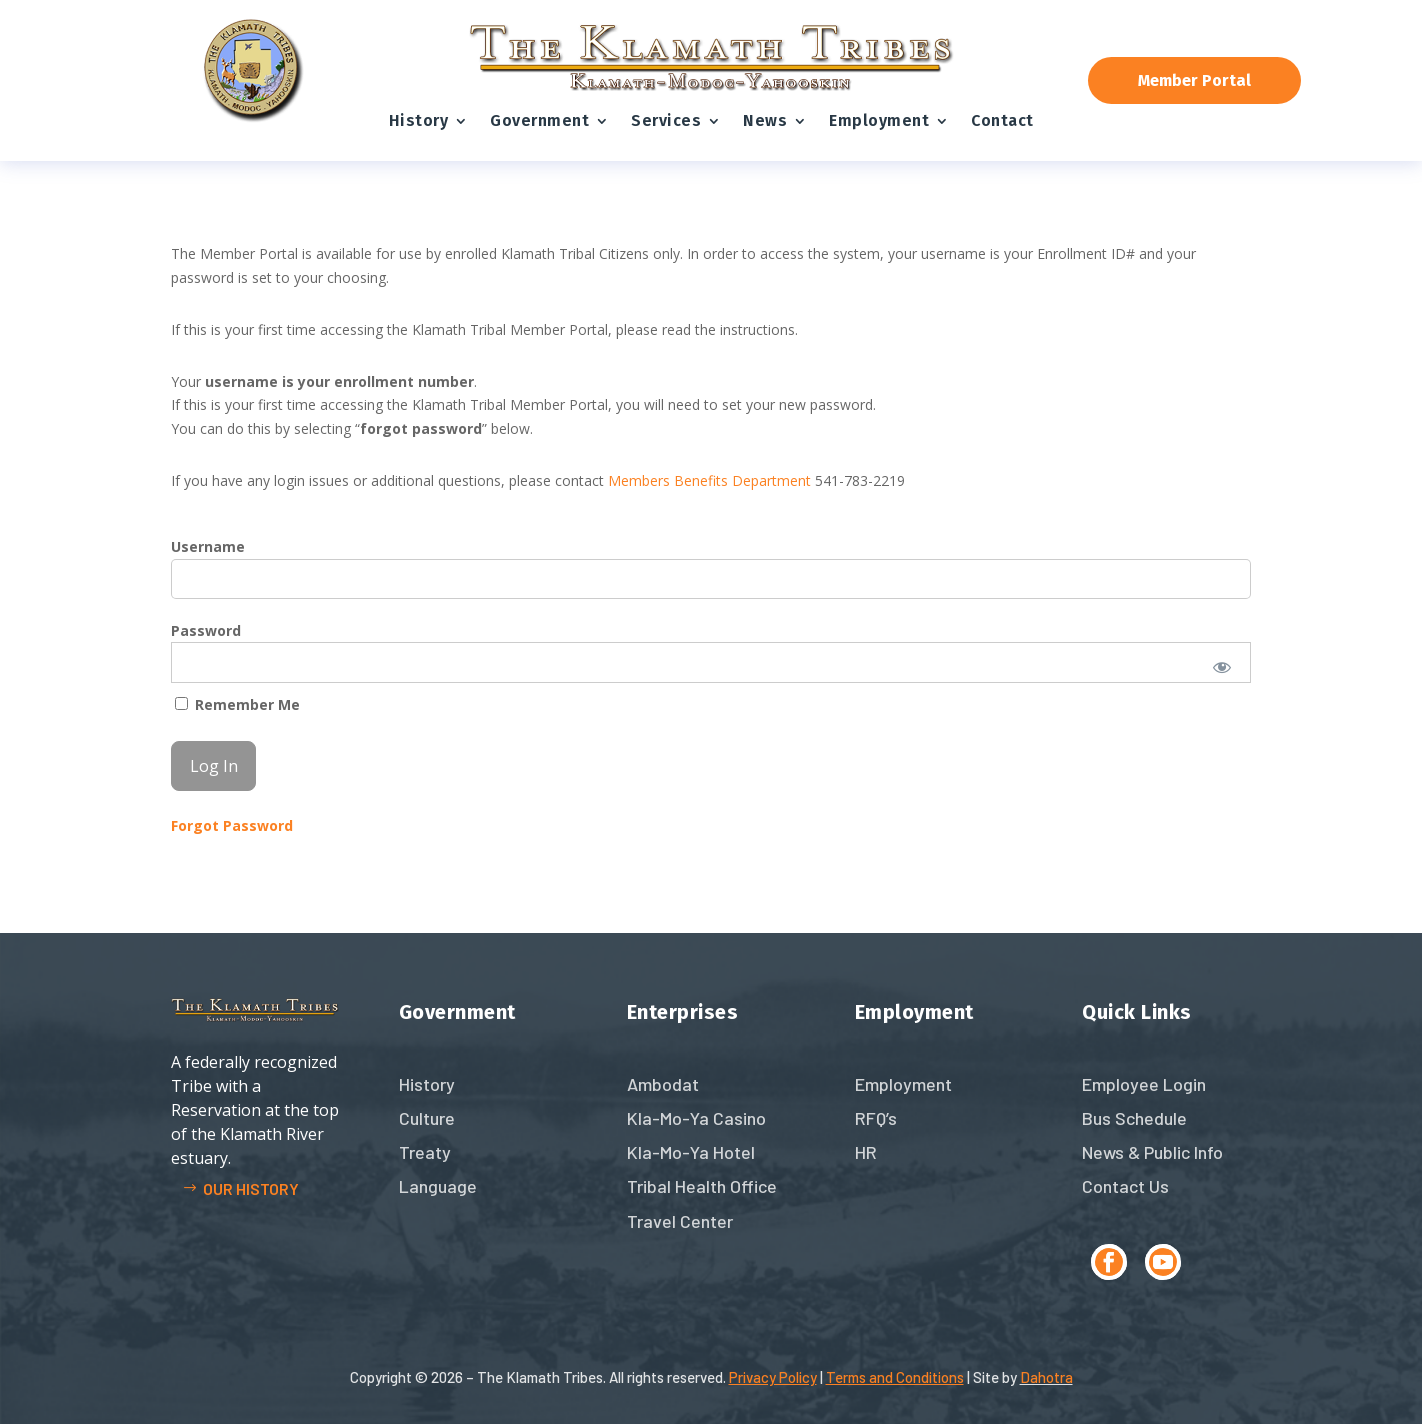 Image resolution: width=1422 pixels, height=1424 pixels. What do you see at coordinates (696, 1118) in the screenshot?
I see `Kla-Mo-Ya Casino` at bounding box center [696, 1118].